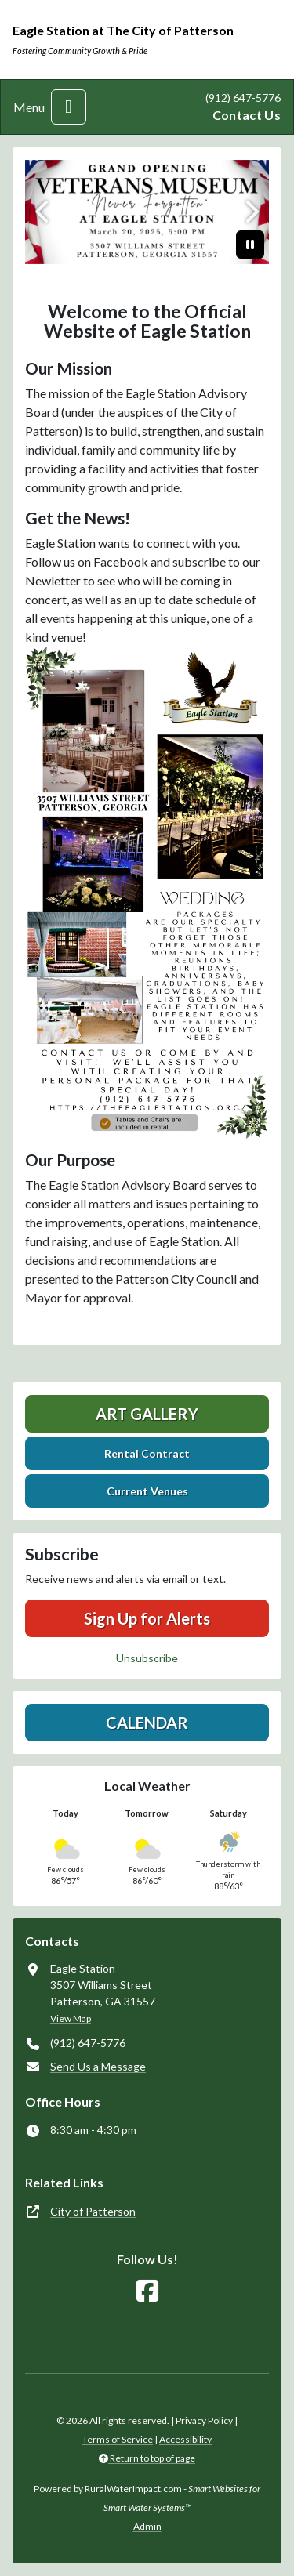 This screenshot has height=2576, width=294. What do you see at coordinates (185, 2439) in the screenshot?
I see `Accessibility` at bounding box center [185, 2439].